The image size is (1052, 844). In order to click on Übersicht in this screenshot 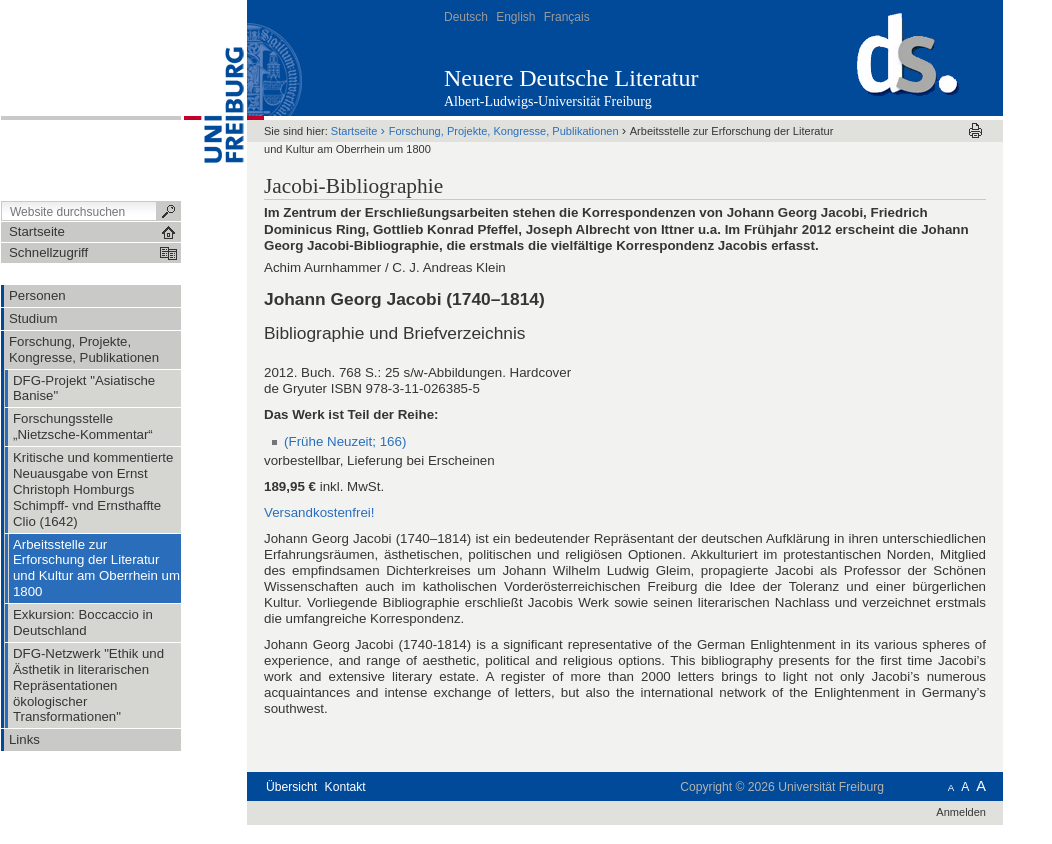, I will do `click(291, 787)`.